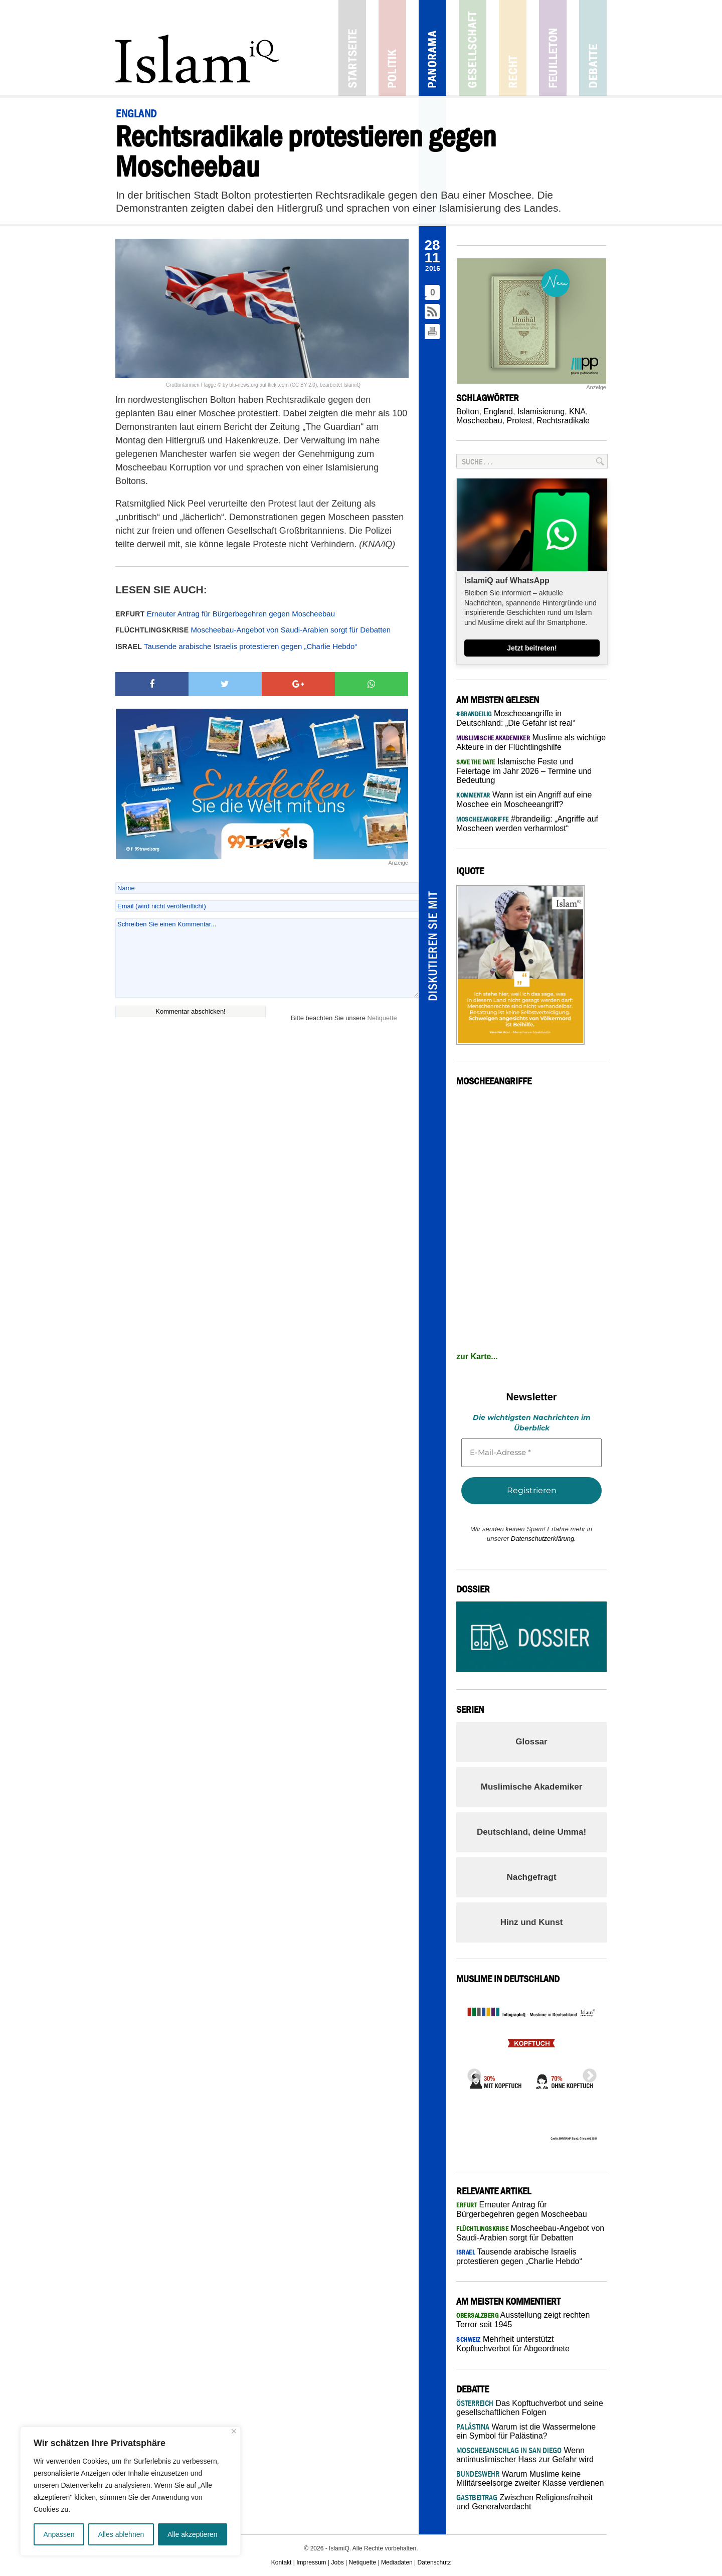 The image size is (722, 2576). Describe the element at coordinates (472, 48) in the screenshot. I see `Gesellschaft` at that location.